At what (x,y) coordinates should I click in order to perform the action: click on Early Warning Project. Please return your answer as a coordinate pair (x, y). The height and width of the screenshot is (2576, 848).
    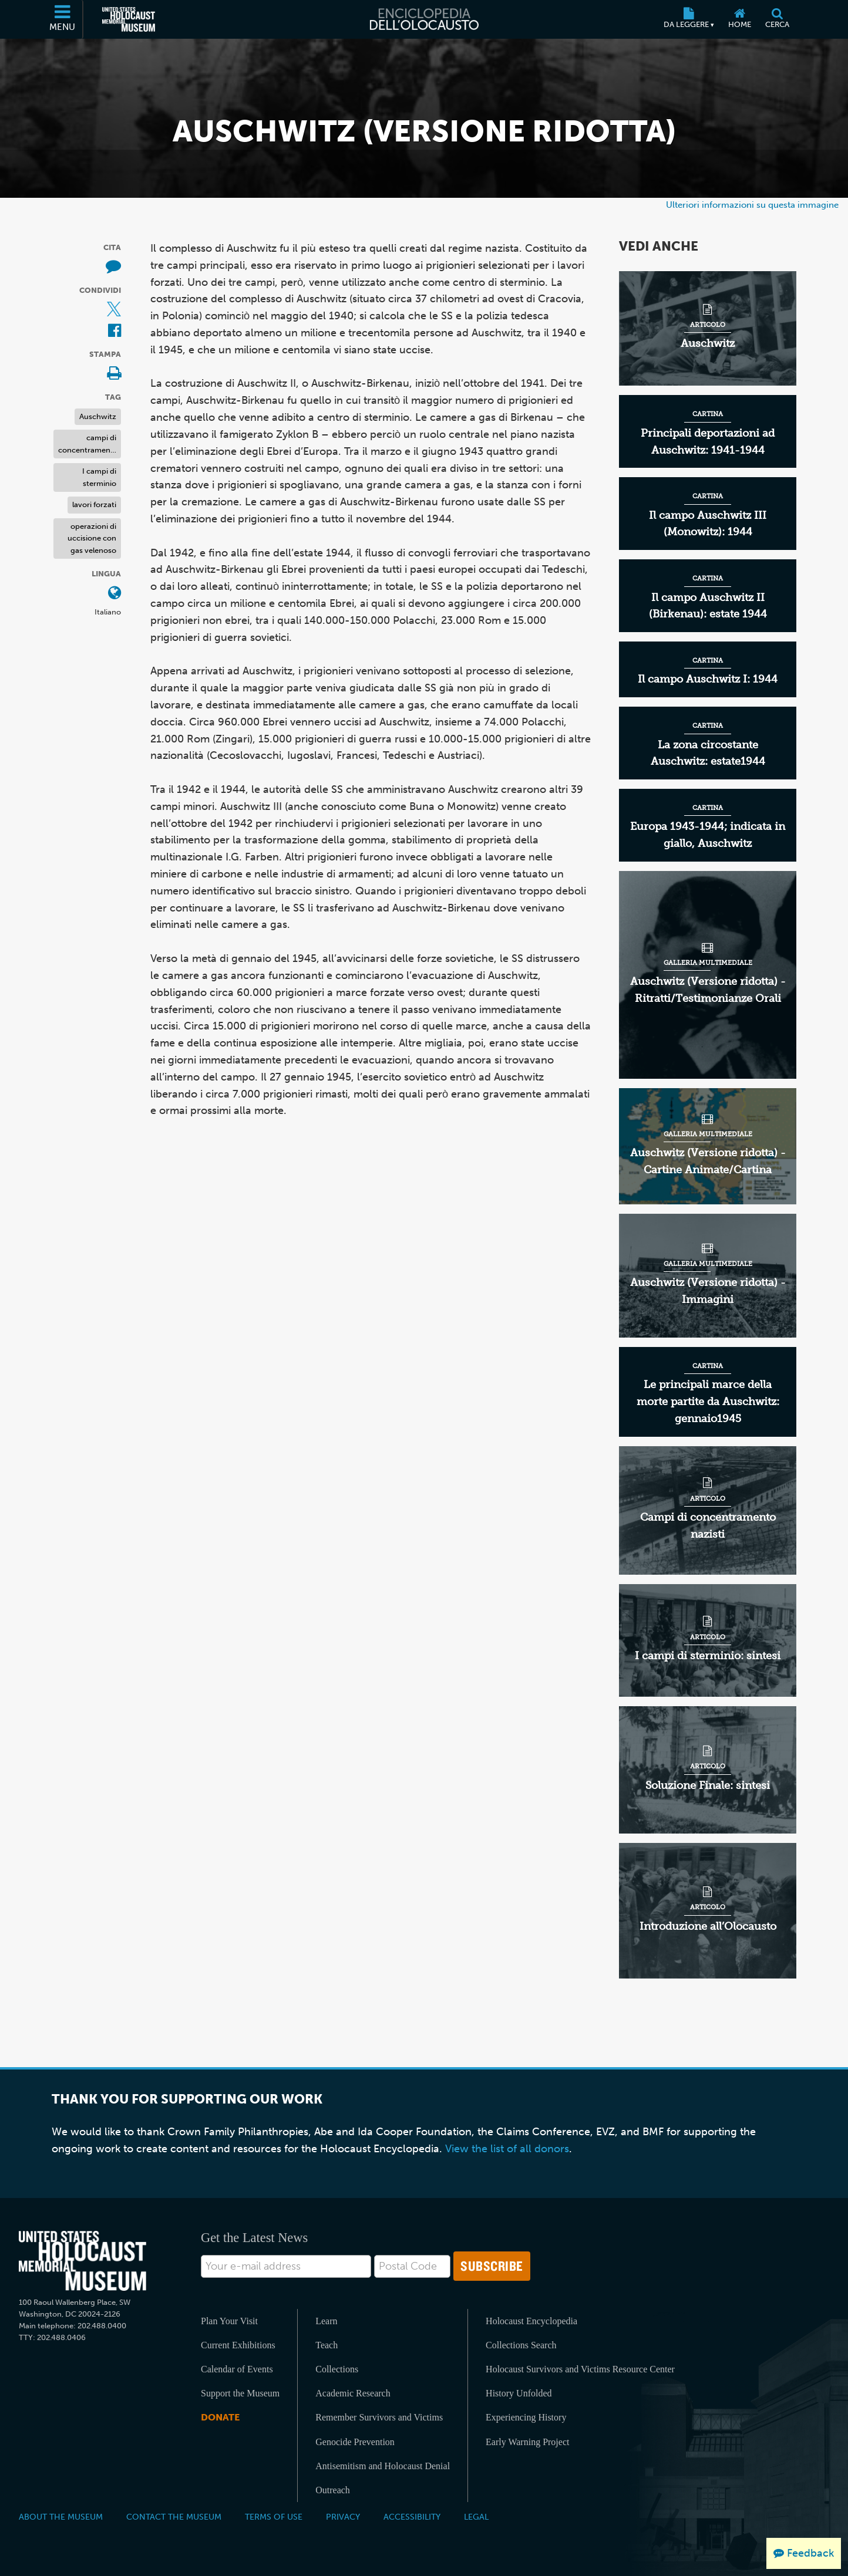
    Looking at the image, I should click on (527, 2442).